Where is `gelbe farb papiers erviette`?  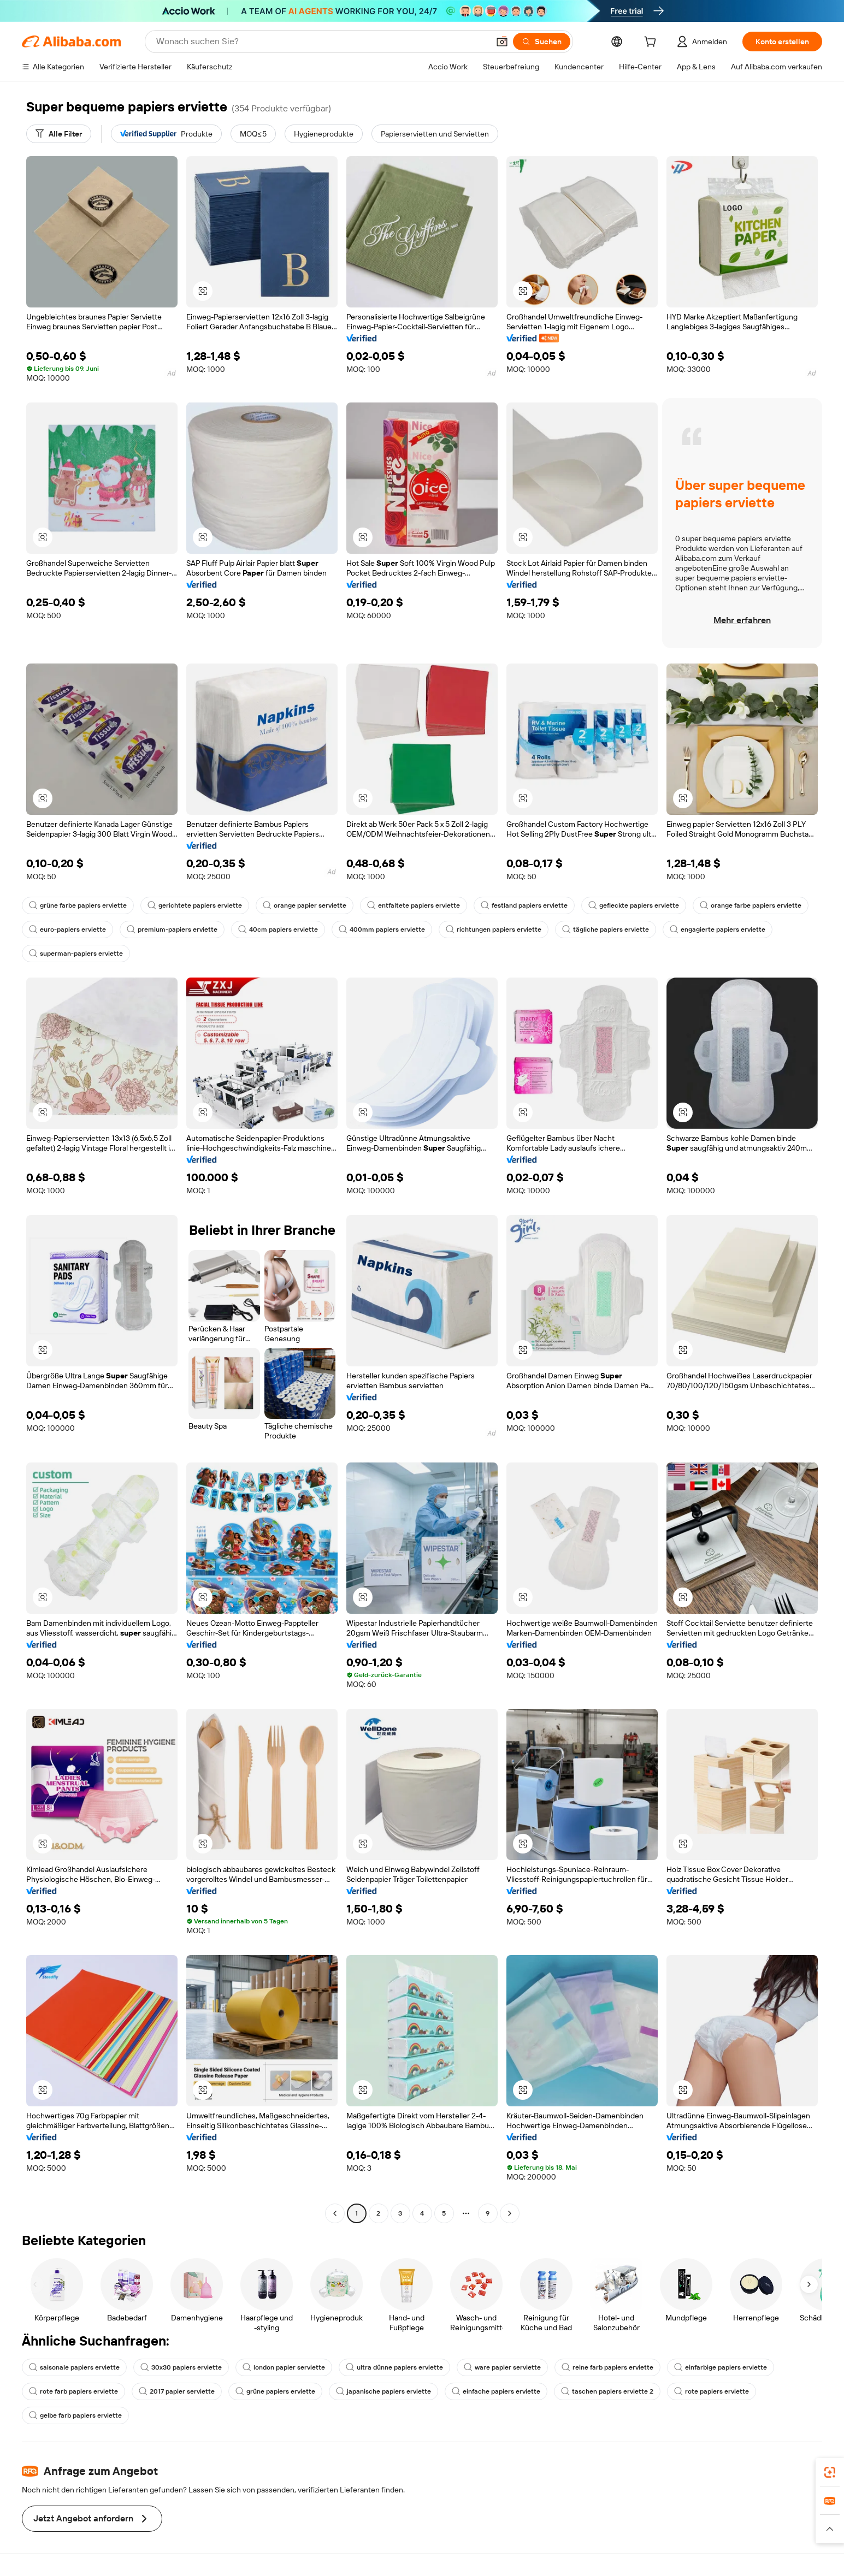 gelbe farb papiers erviette is located at coordinates (75, 2415).